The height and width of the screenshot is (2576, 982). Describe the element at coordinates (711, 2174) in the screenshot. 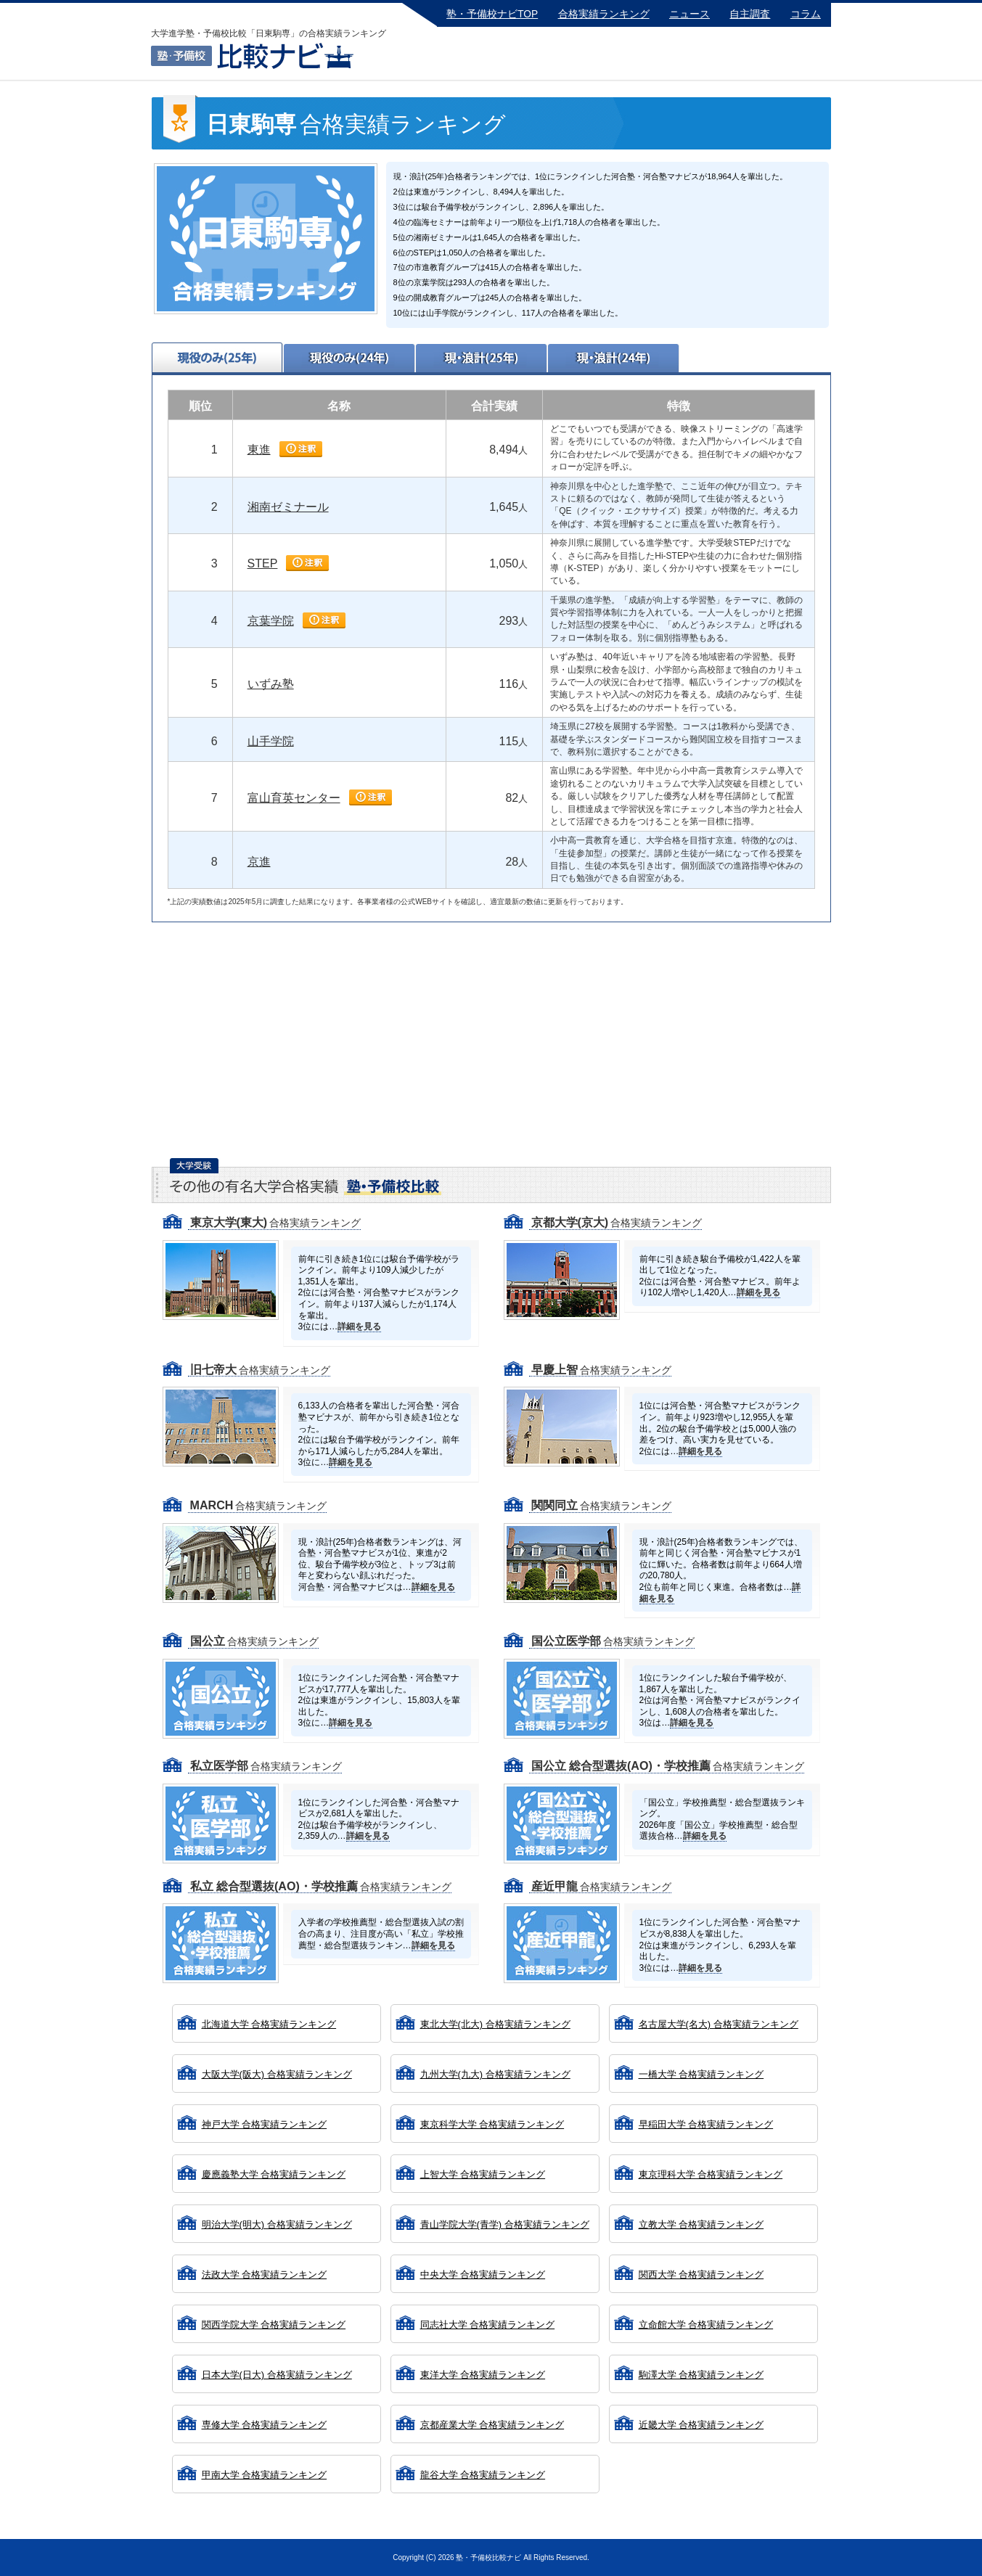

I see `東京理科大学 合格実績ランキング` at that location.